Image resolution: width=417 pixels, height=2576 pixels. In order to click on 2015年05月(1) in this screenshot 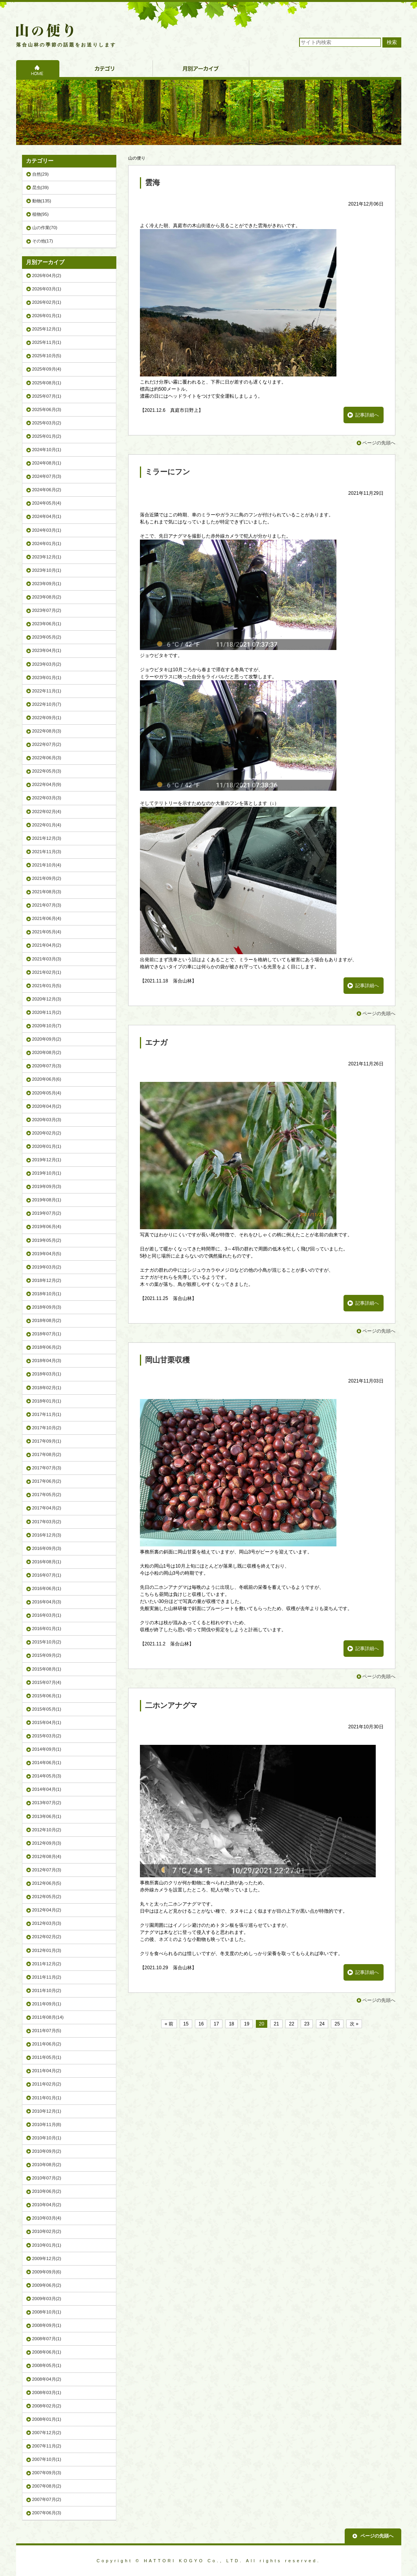, I will do `click(46, 1709)`.